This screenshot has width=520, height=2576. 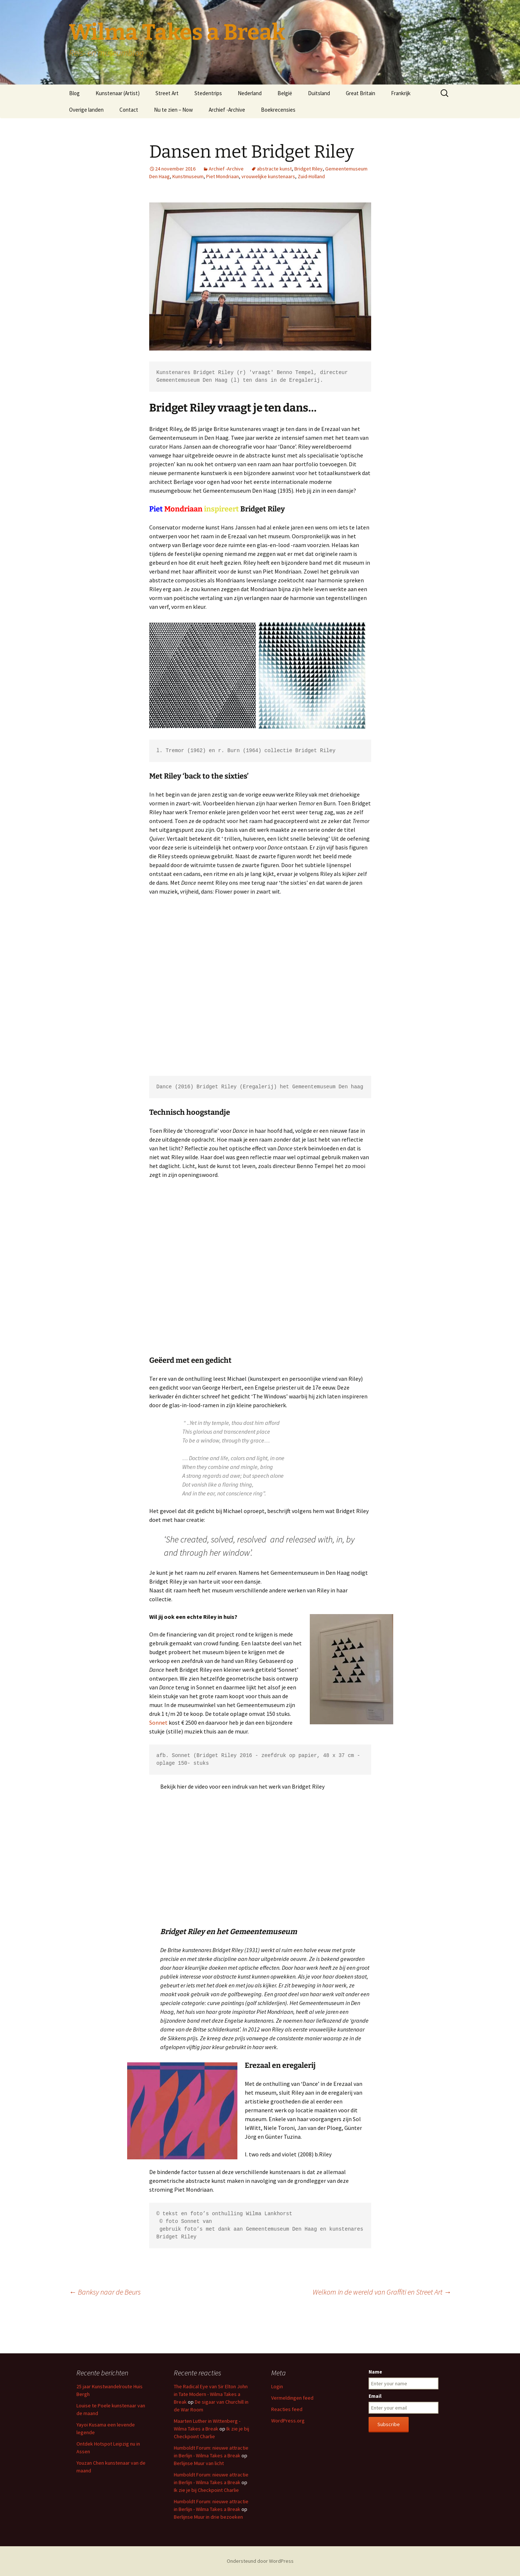 What do you see at coordinates (250, 93) in the screenshot?
I see `Nederland` at bounding box center [250, 93].